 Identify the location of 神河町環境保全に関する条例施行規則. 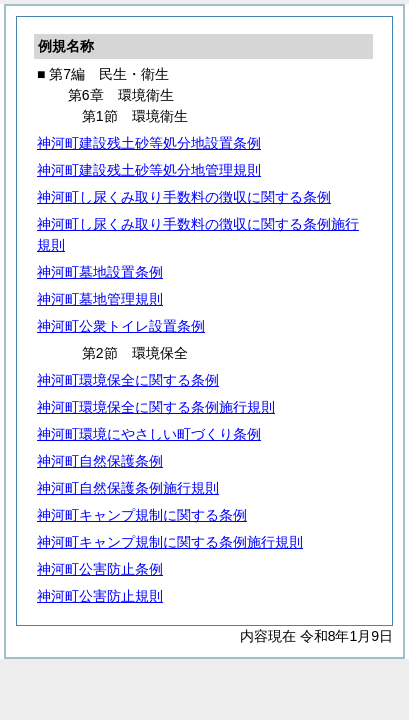
(156, 407).